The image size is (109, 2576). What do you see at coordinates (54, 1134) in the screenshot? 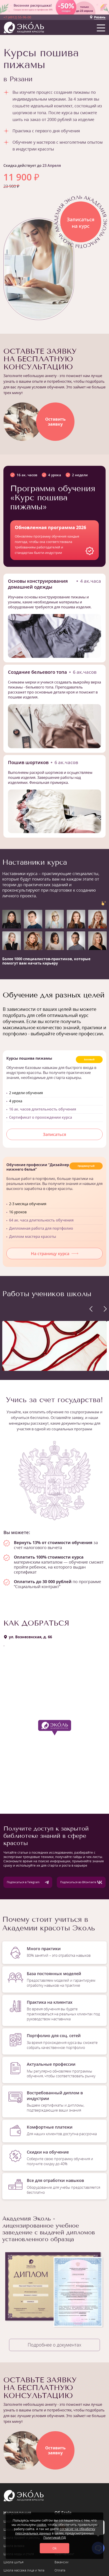
I see `Записаться` at bounding box center [54, 1134].